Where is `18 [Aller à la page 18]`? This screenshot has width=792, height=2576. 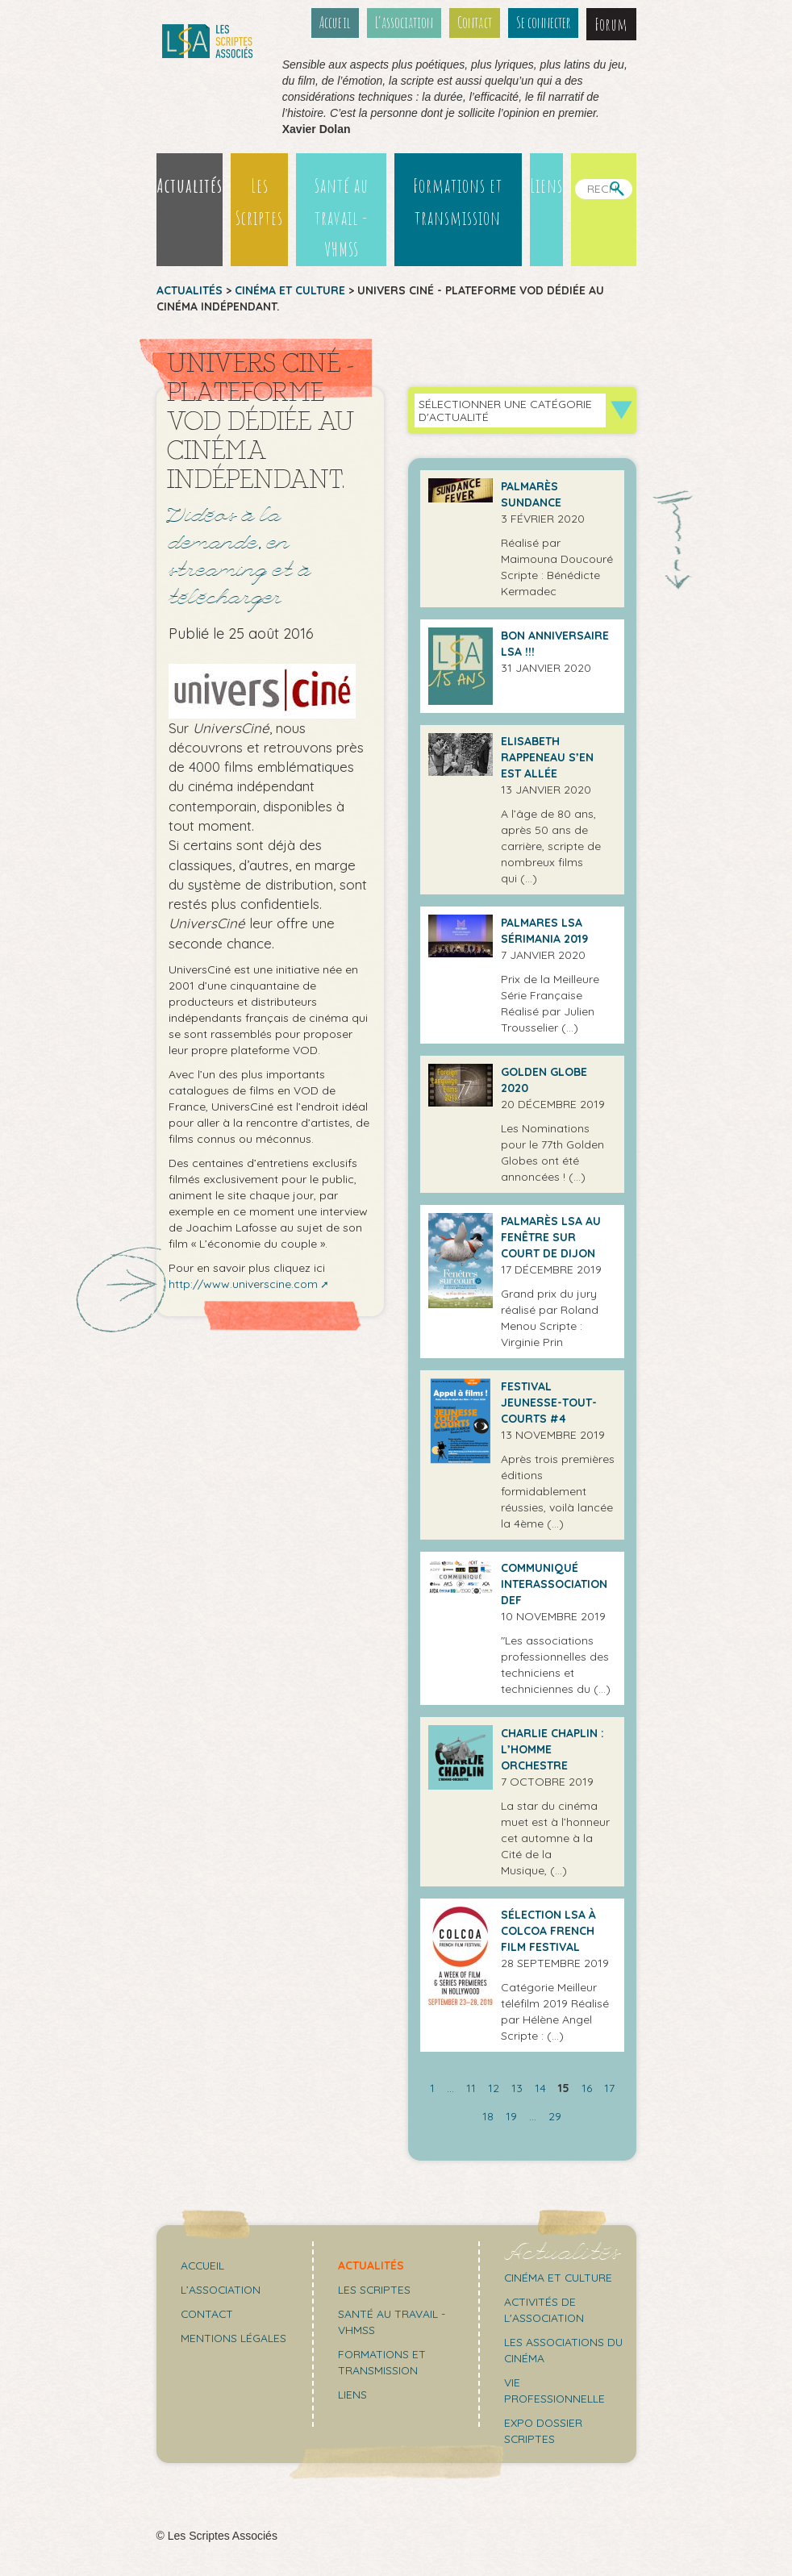
18 [Aller à la page 18] is located at coordinates (488, 2116).